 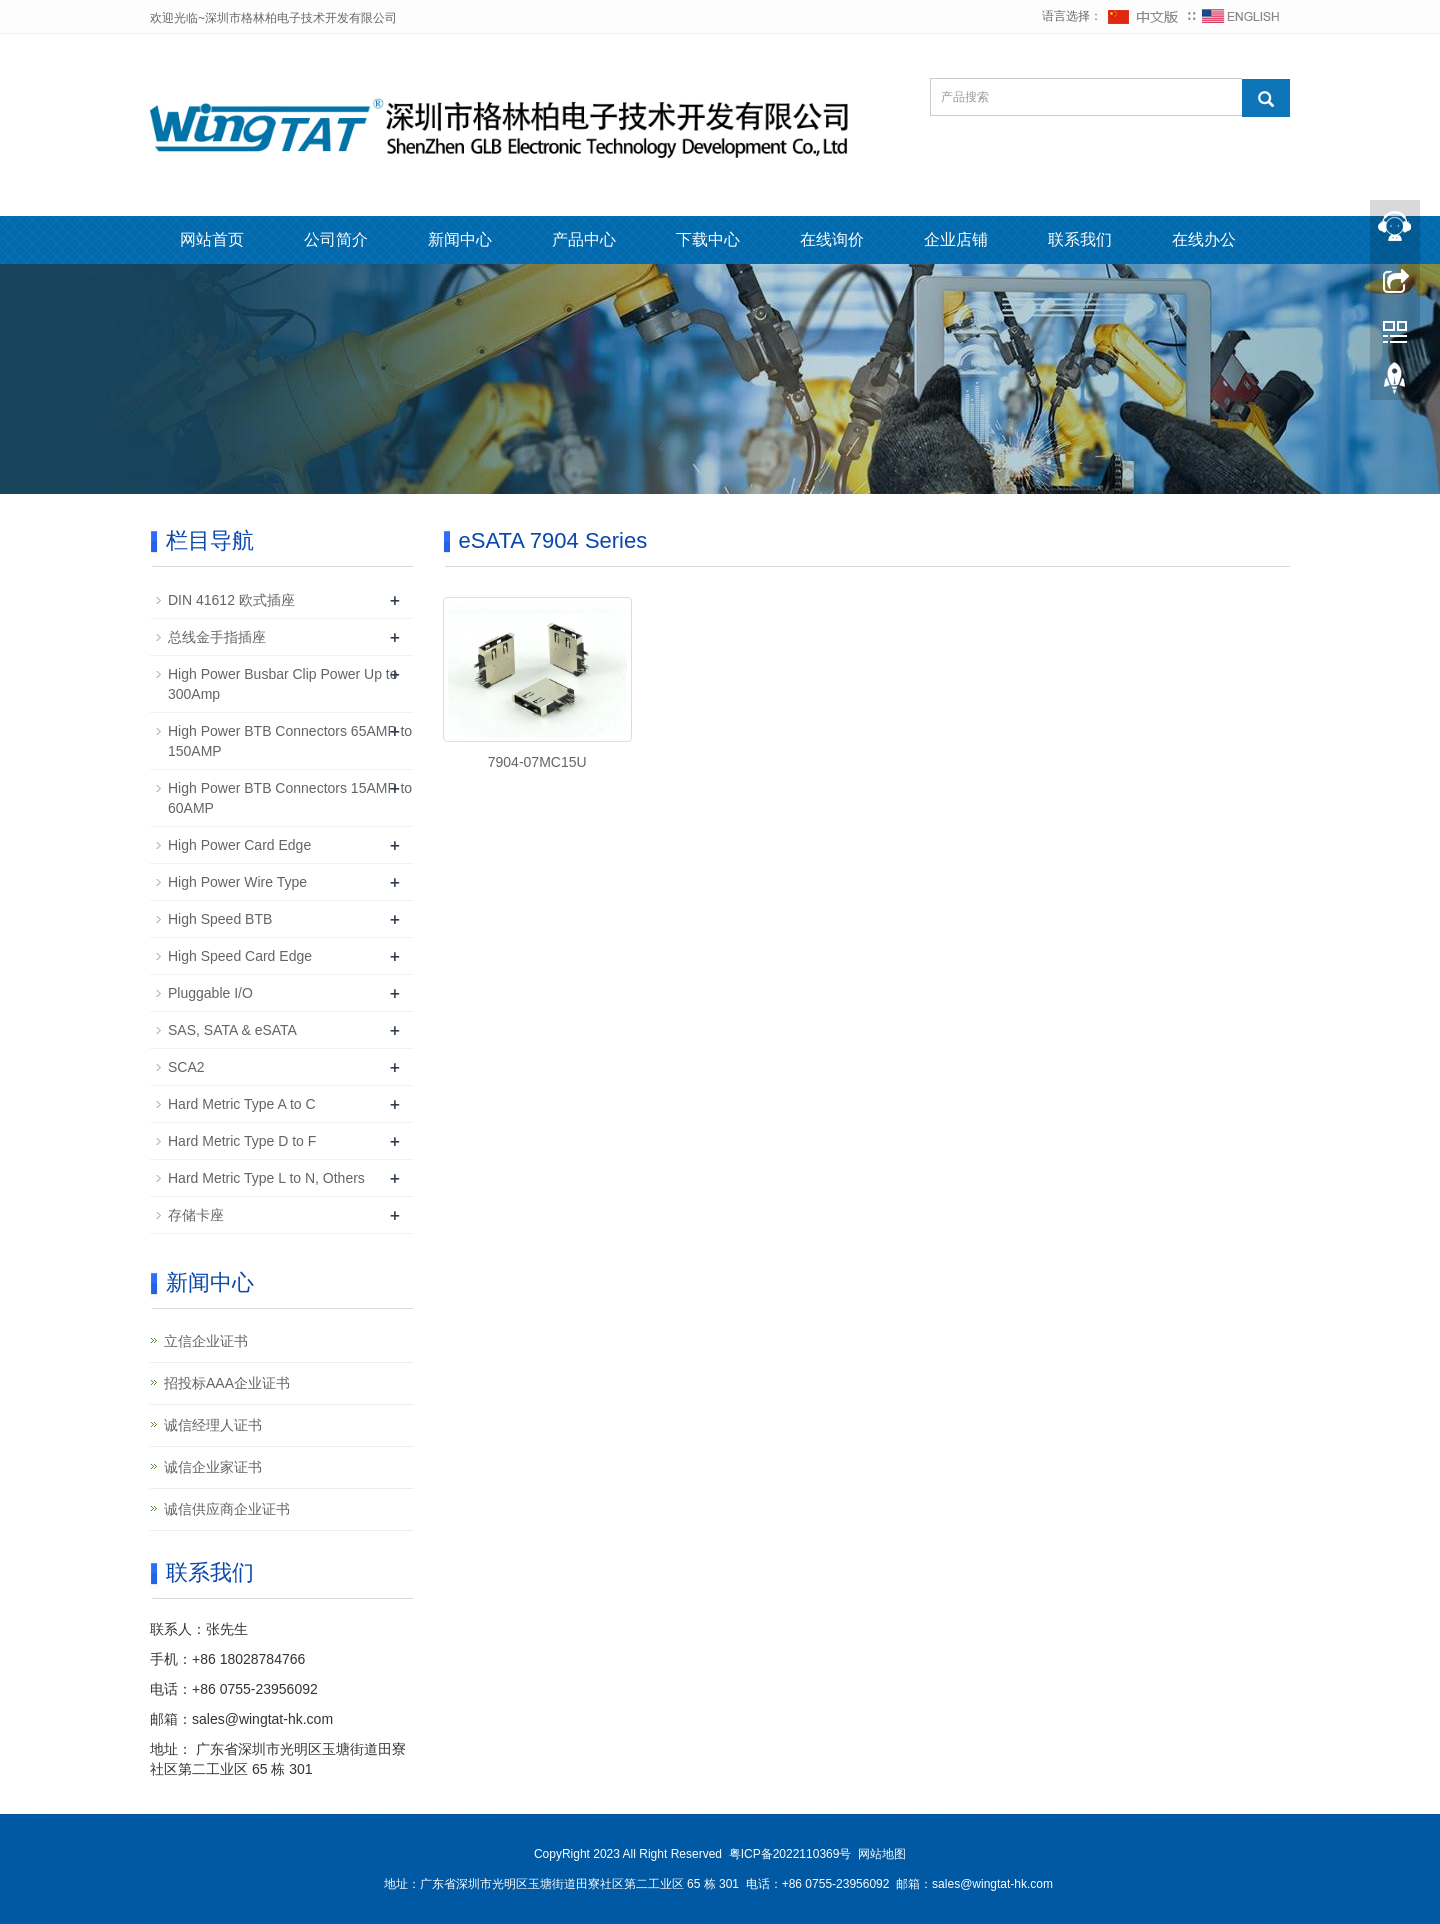 I want to click on Pluggable I/O, so click(x=210, y=993).